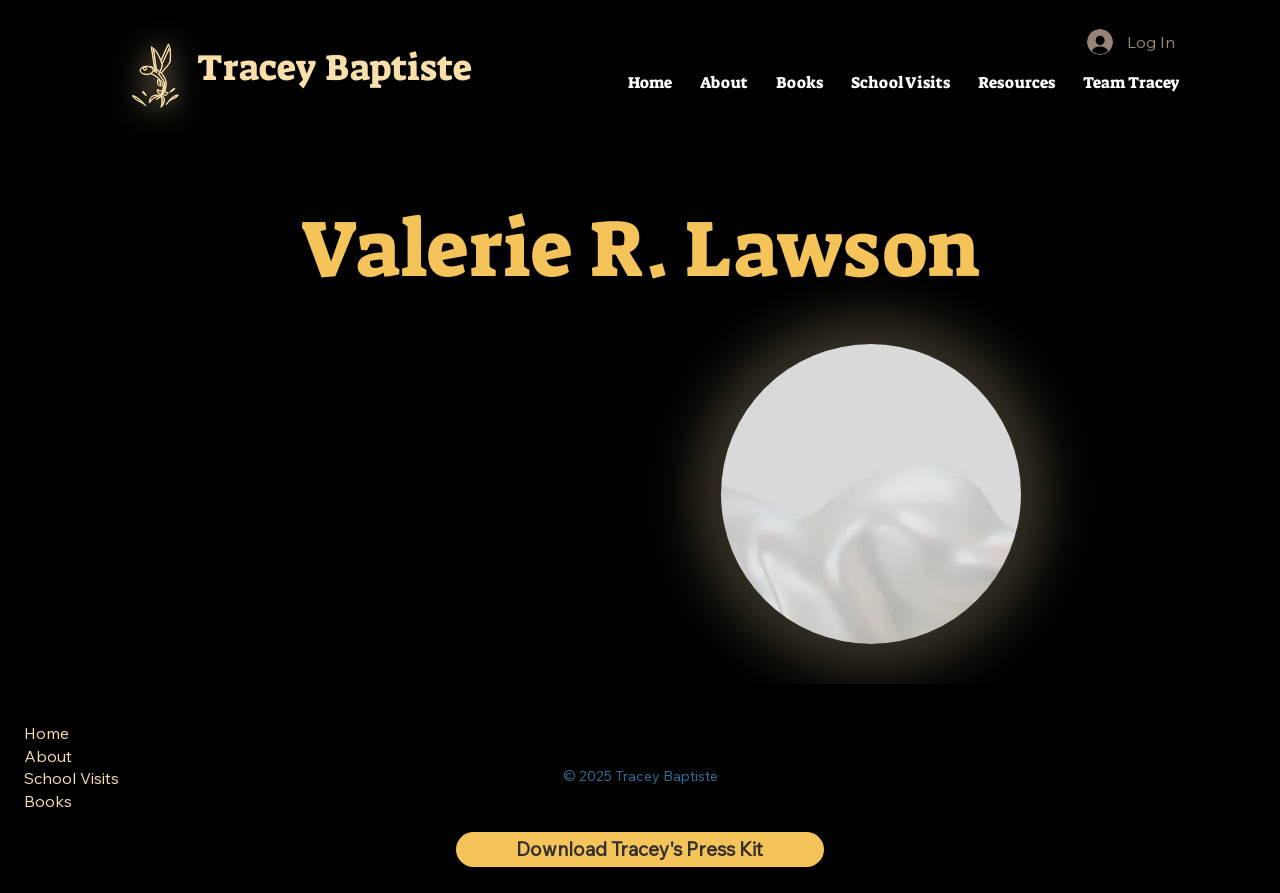  I want to click on About, so click(48, 756).